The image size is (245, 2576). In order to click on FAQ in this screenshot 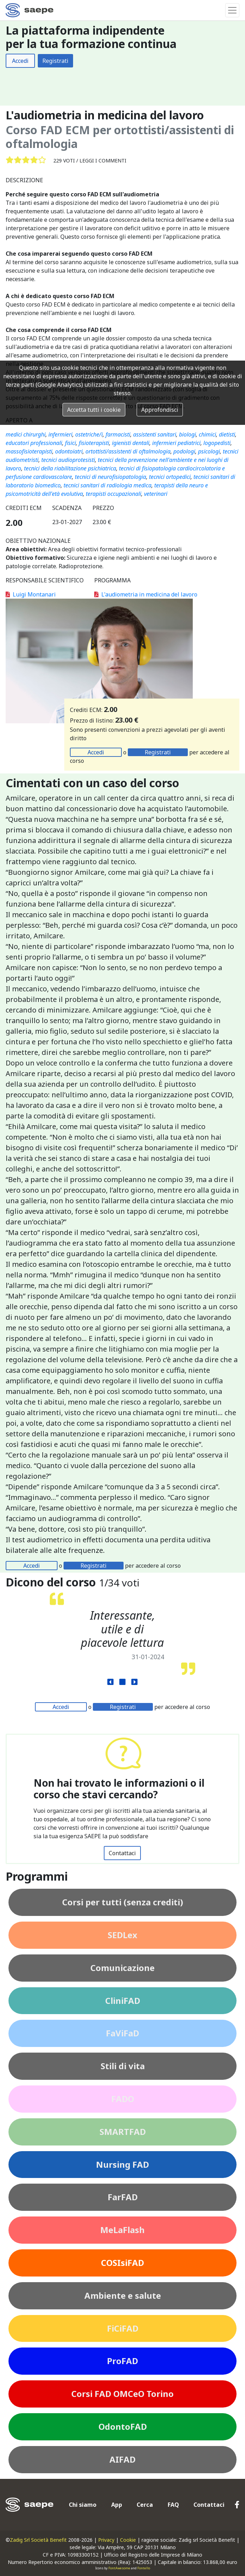, I will do `click(173, 2505)`.